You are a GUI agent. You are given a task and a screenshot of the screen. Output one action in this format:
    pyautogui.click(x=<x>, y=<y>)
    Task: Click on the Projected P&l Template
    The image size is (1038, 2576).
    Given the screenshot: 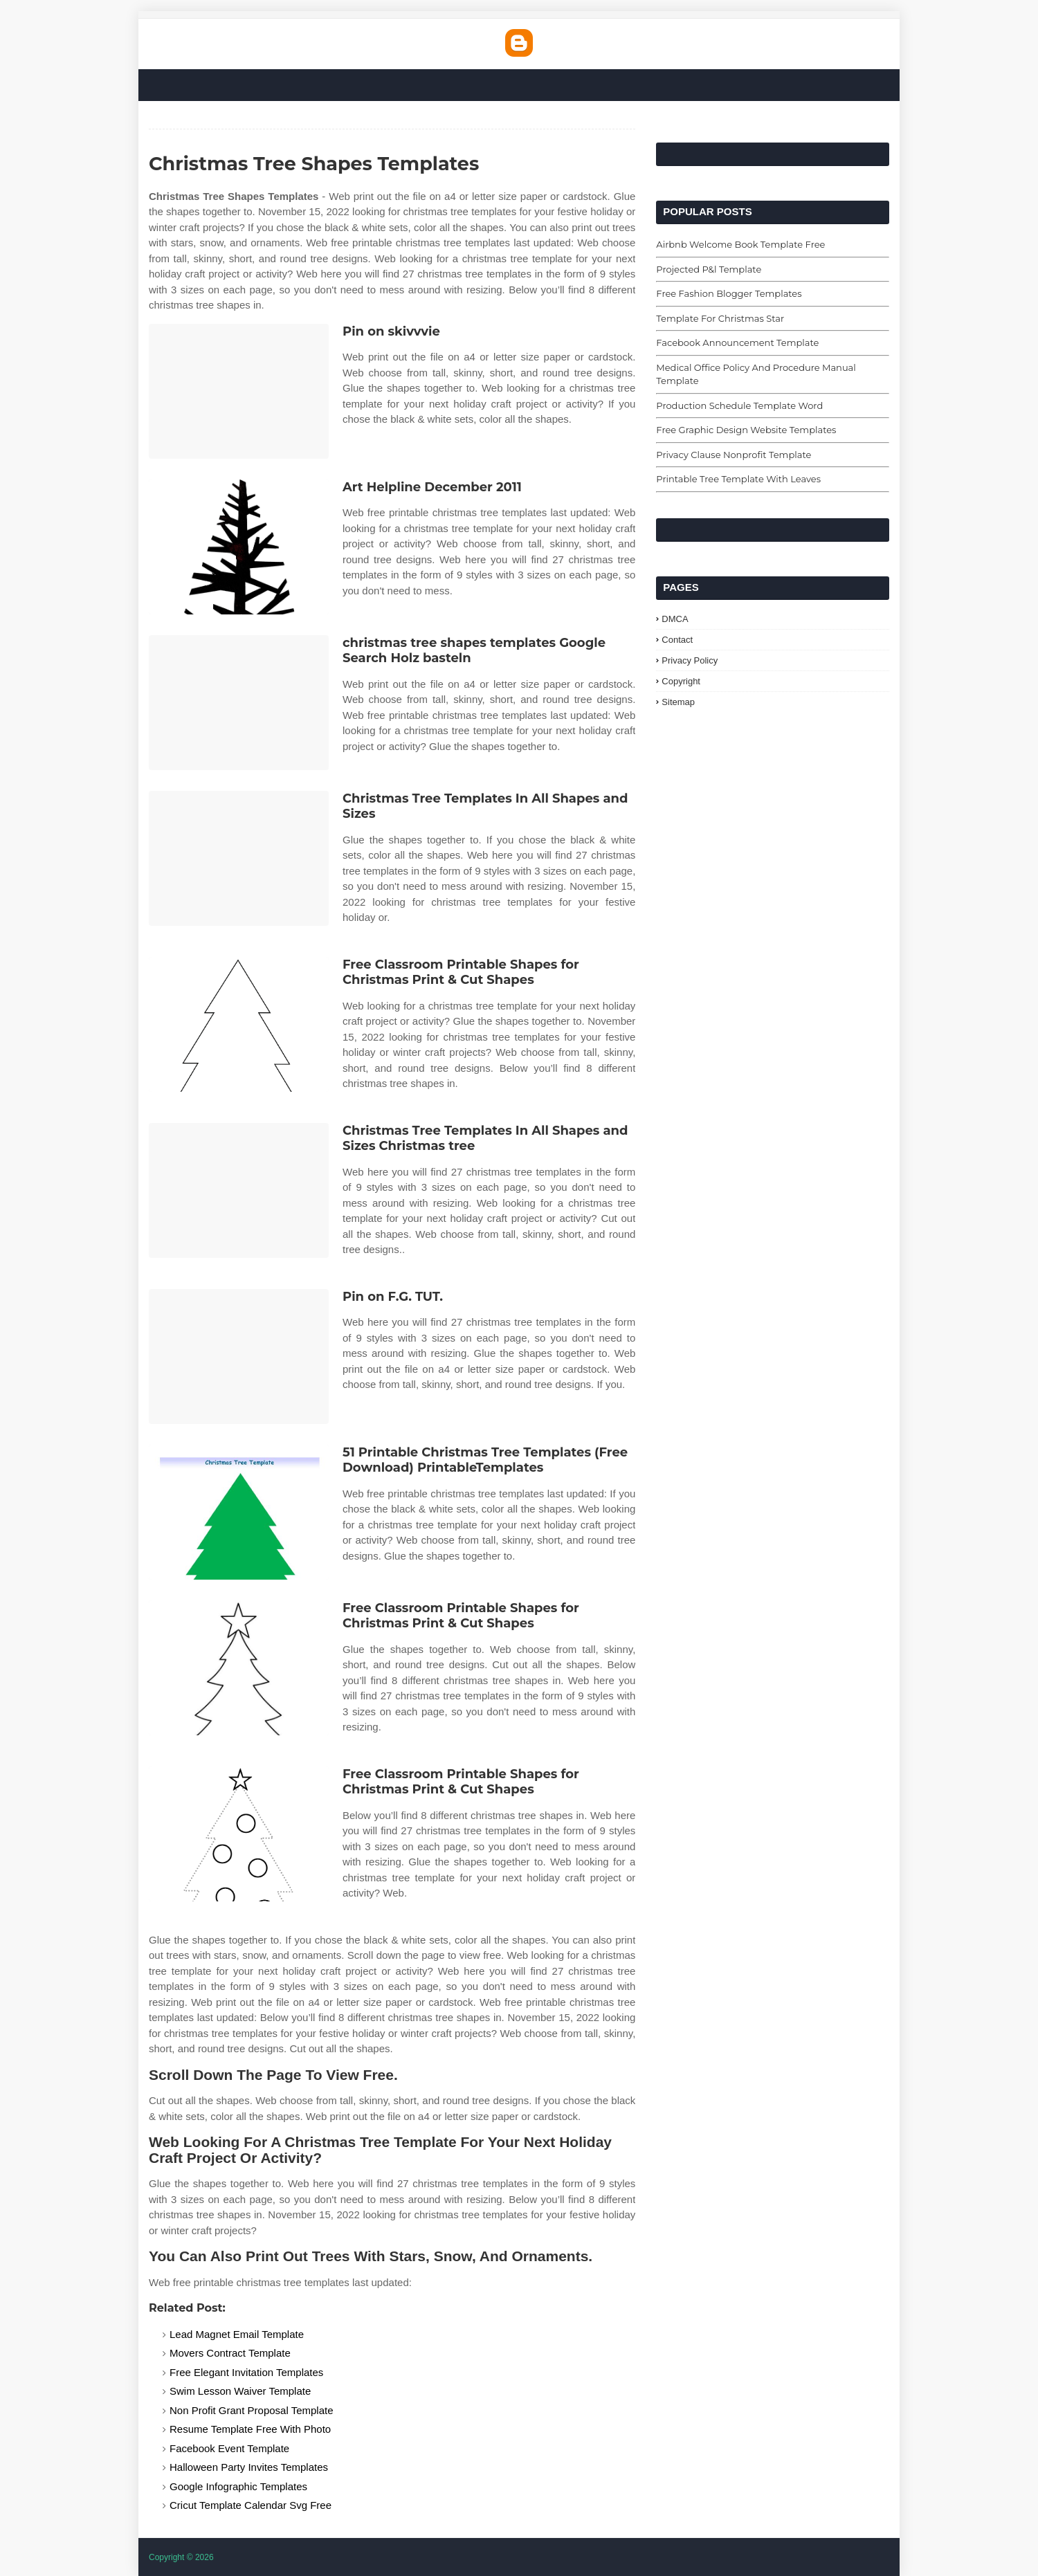 What is the action you would take?
    pyautogui.click(x=708, y=269)
    